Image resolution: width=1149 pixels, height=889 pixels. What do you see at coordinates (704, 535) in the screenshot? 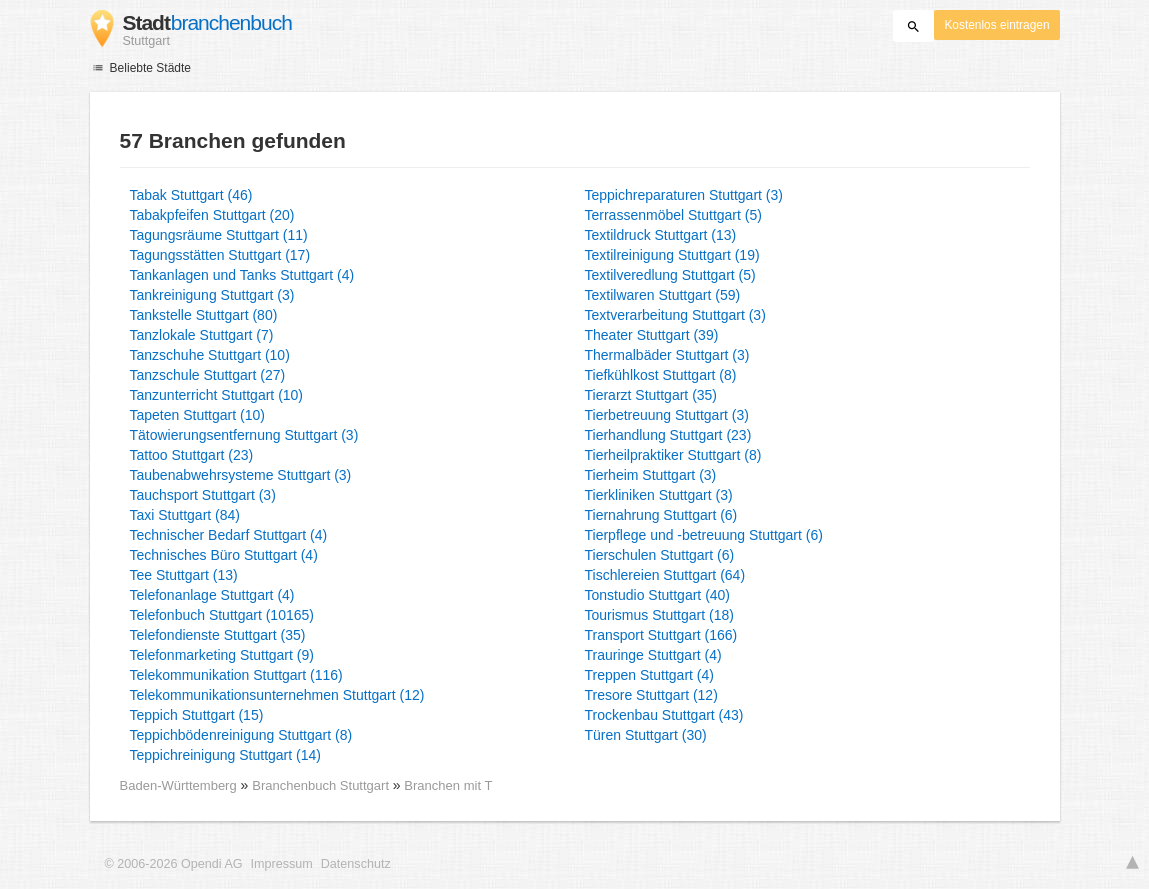
I see `Tierpflege und -betreuung Stuttgart (6)` at bounding box center [704, 535].